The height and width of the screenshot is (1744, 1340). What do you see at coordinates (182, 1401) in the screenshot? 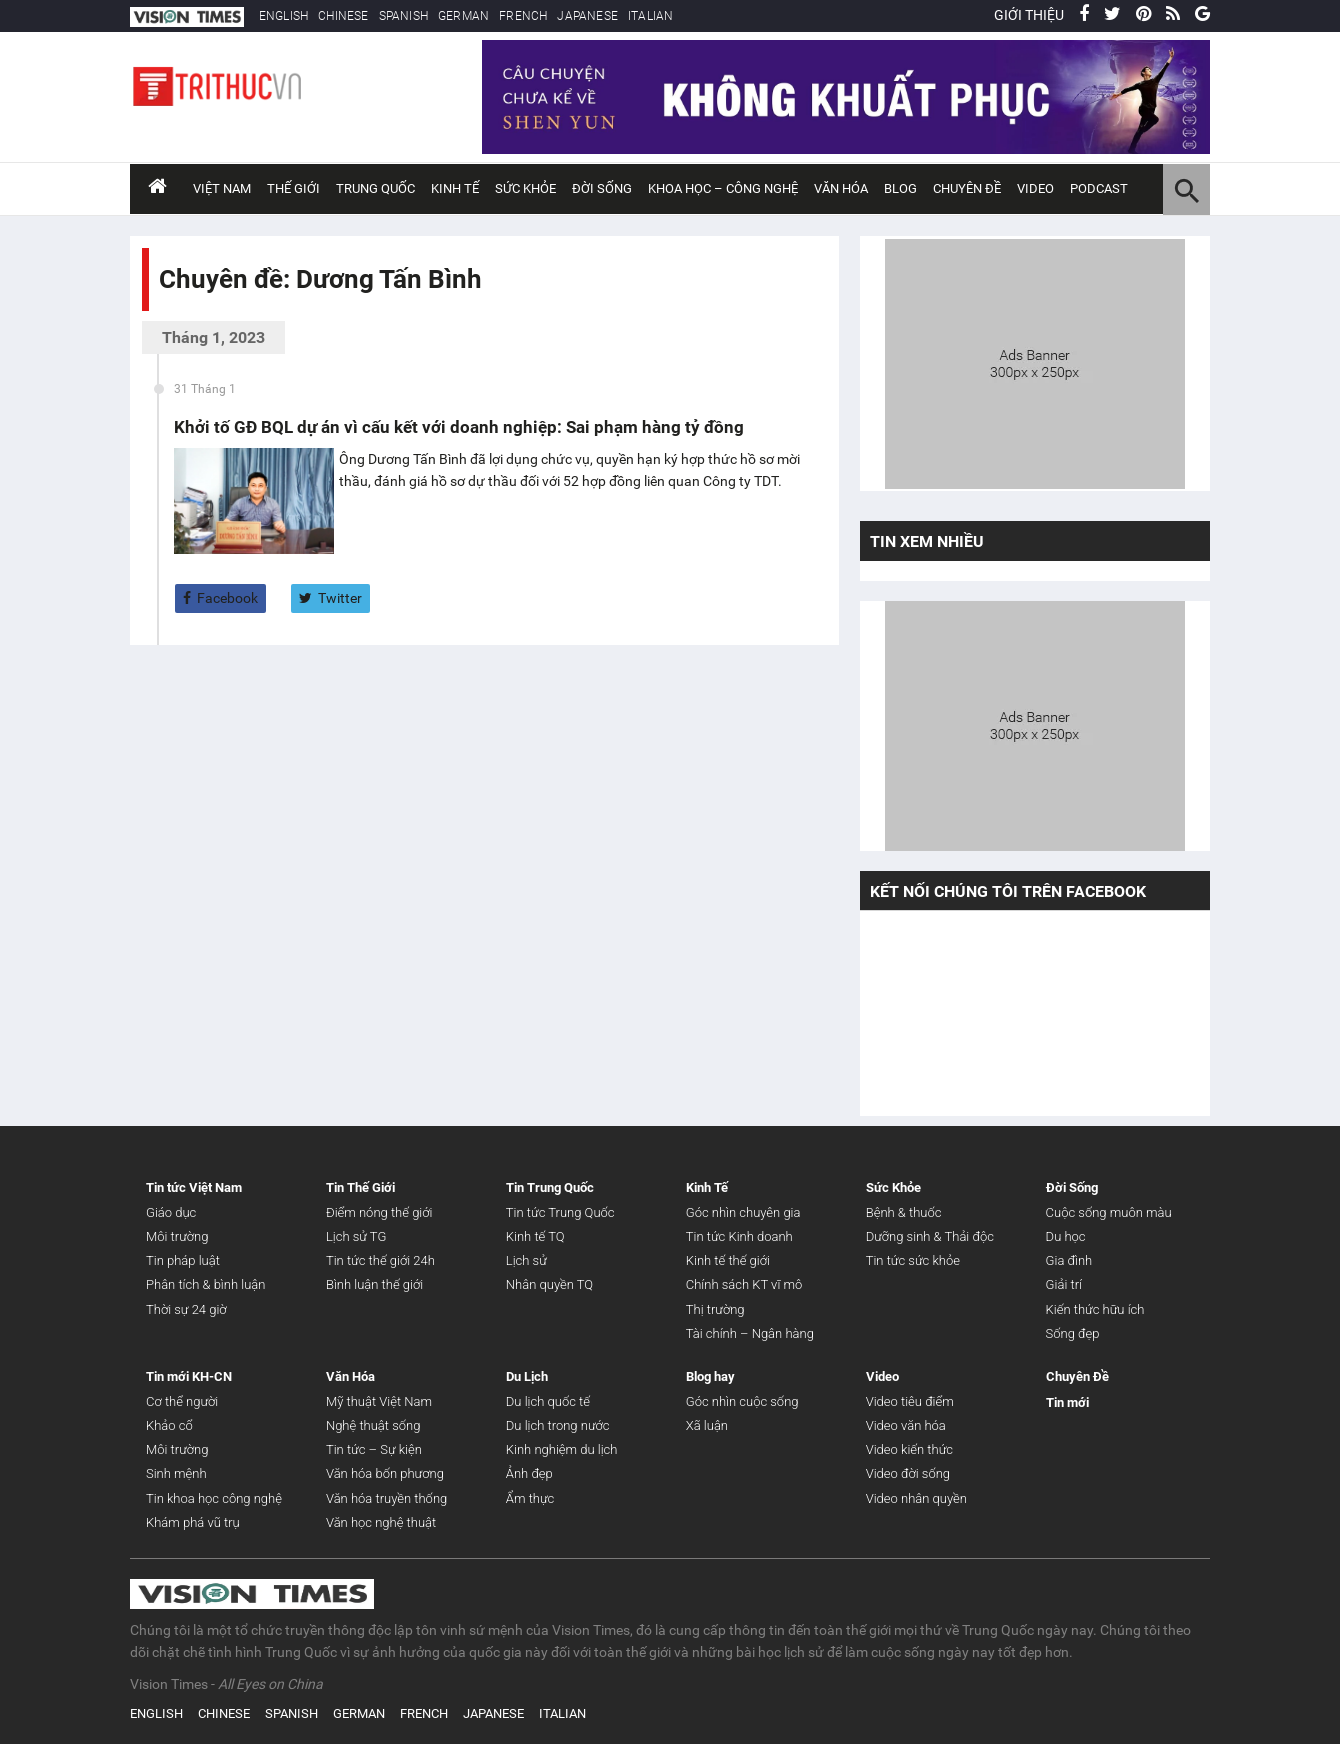
I see `Cơ thể người` at bounding box center [182, 1401].